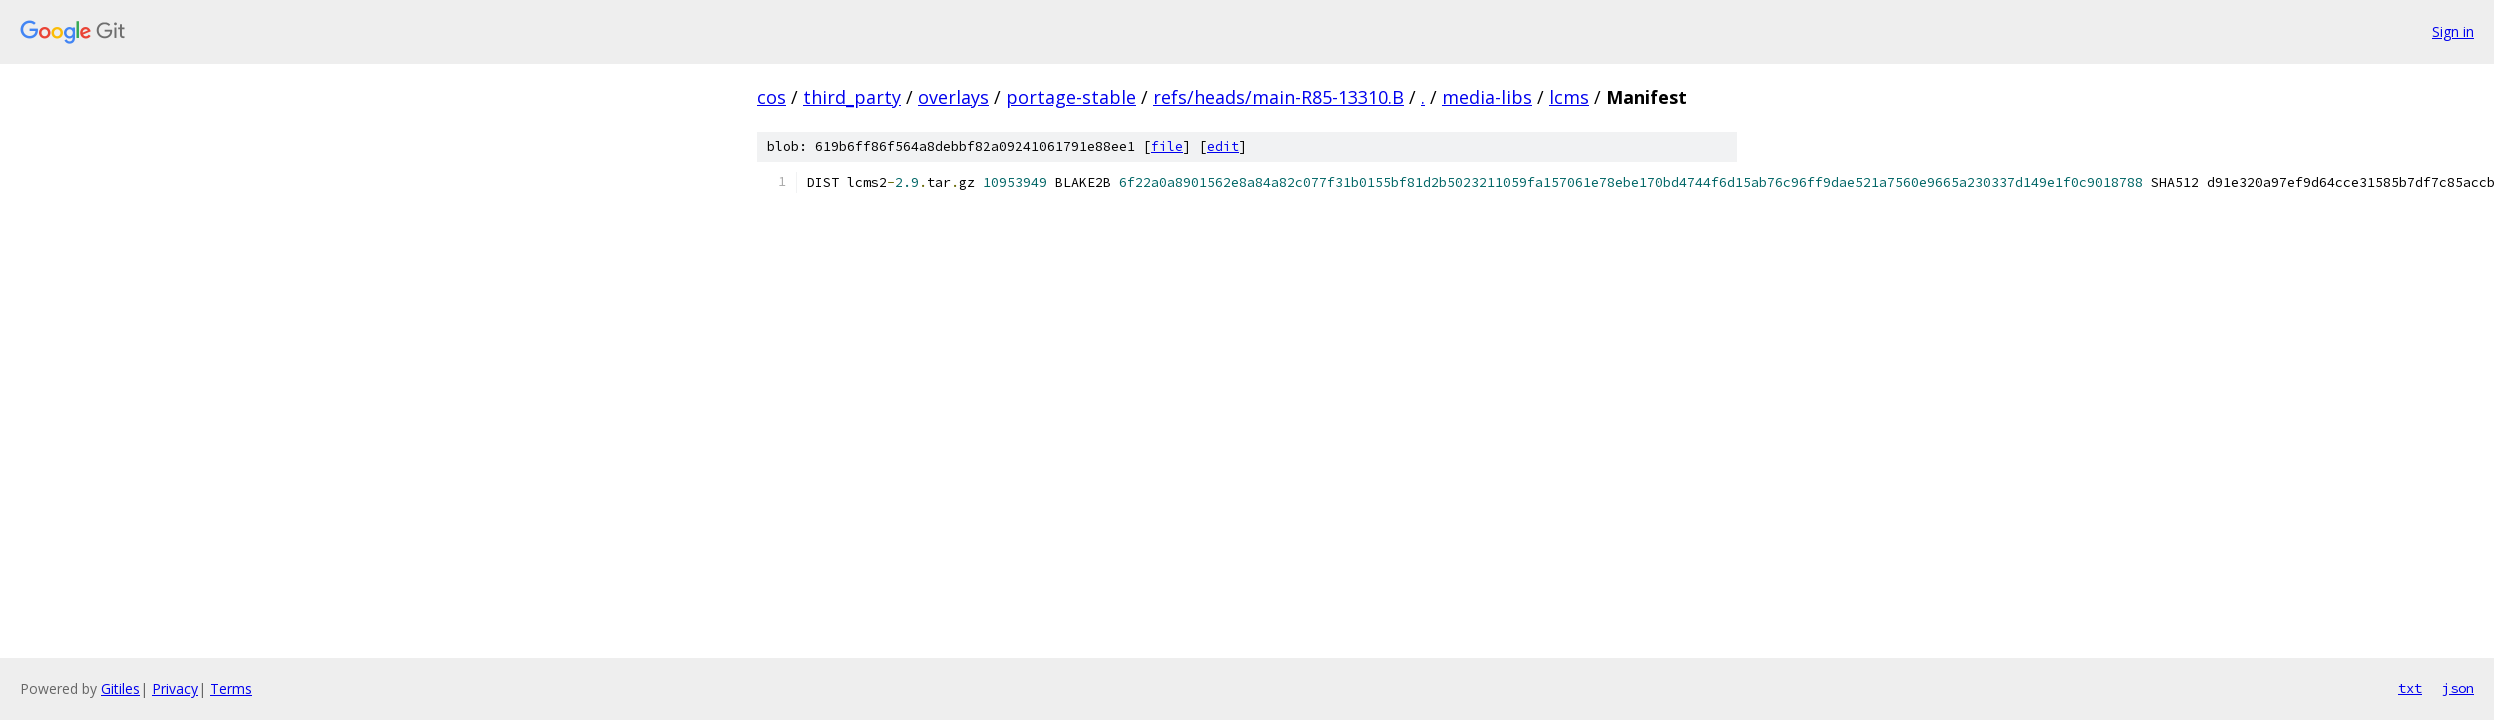  What do you see at coordinates (175, 688) in the screenshot?
I see `Privacy` at bounding box center [175, 688].